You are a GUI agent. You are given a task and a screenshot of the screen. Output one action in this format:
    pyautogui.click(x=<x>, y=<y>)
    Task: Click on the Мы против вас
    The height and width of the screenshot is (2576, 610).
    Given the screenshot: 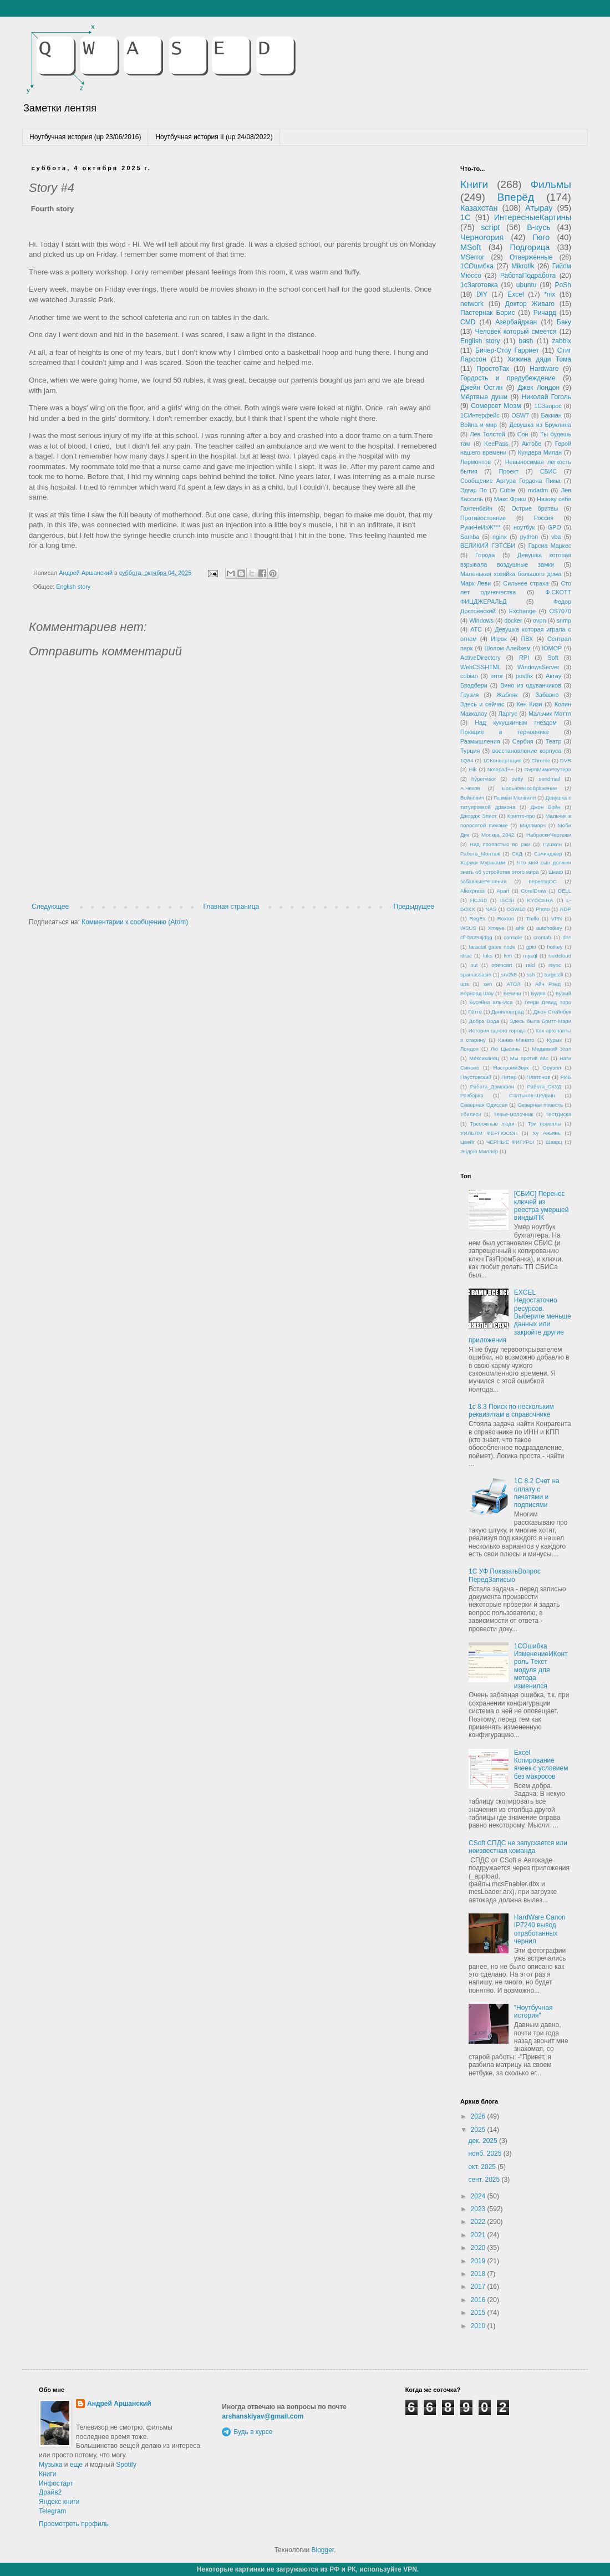 What is the action you would take?
    pyautogui.click(x=529, y=1058)
    